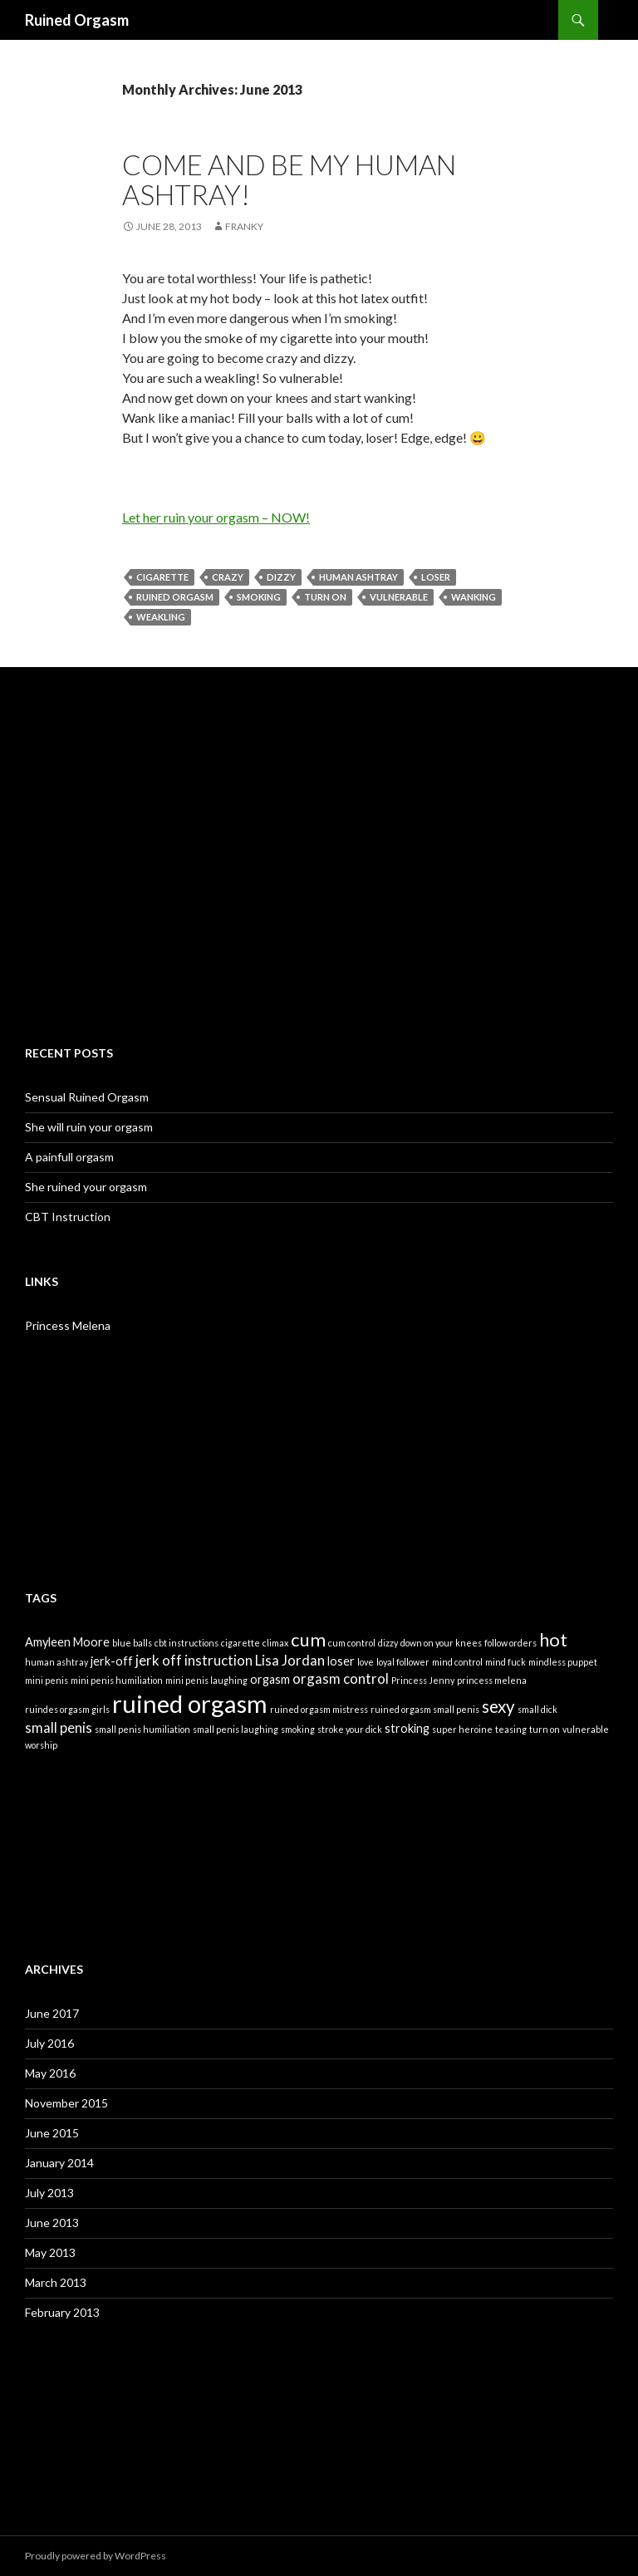 Image resolution: width=638 pixels, height=2576 pixels. Describe the element at coordinates (206, 1680) in the screenshot. I see `mini penis laughing [mini penis laughing (1 item)]` at that location.